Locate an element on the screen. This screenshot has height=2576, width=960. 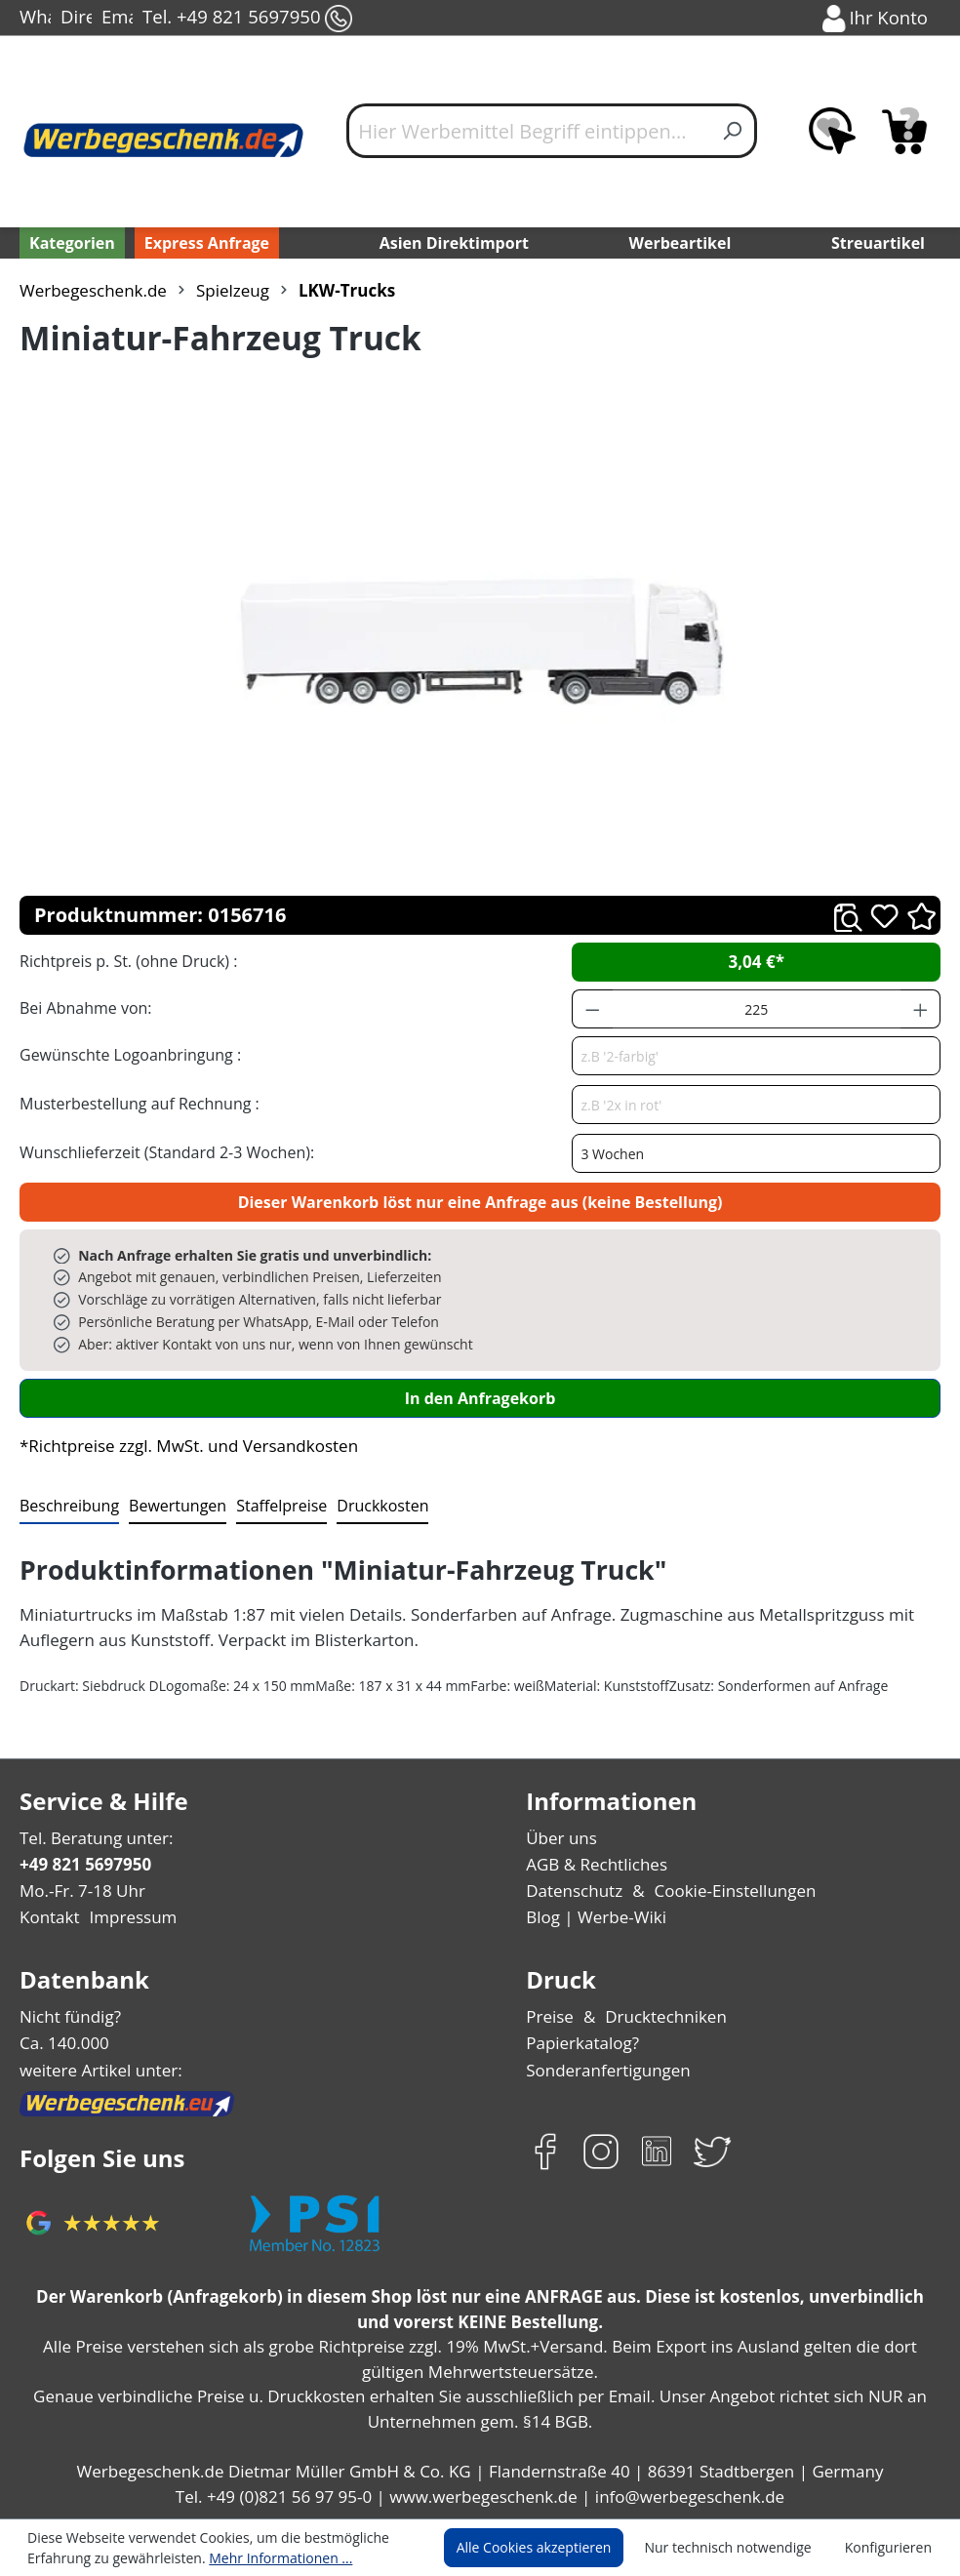
Richtpreis p. St. (ohne Druck) : is located at coordinates (126, 960).